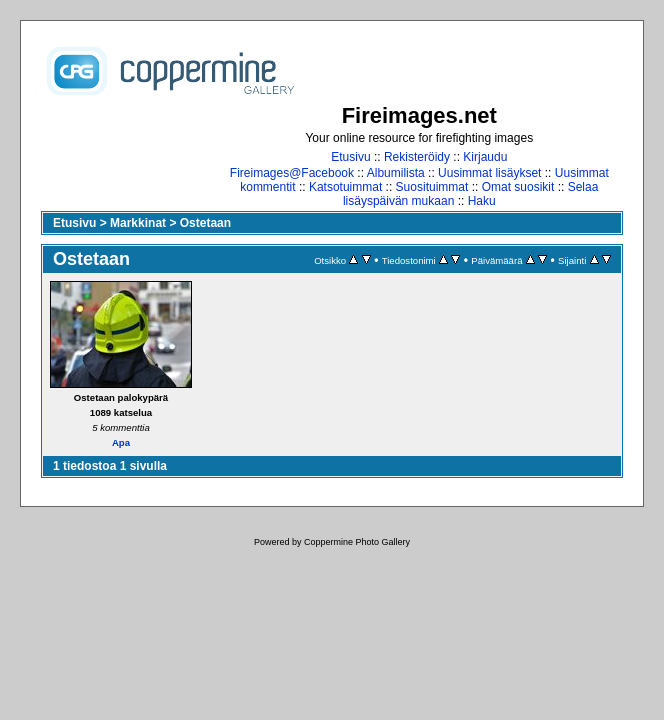 Image resolution: width=664 pixels, height=720 pixels. I want to click on Albumilista, so click(396, 173).